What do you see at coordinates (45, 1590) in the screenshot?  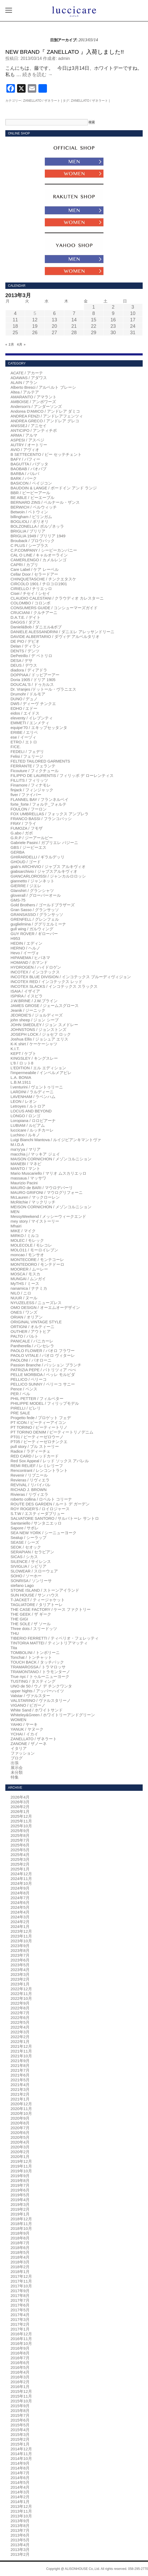 I see `STONE ISLAND / ストーンアイランド` at bounding box center [45, 1590].